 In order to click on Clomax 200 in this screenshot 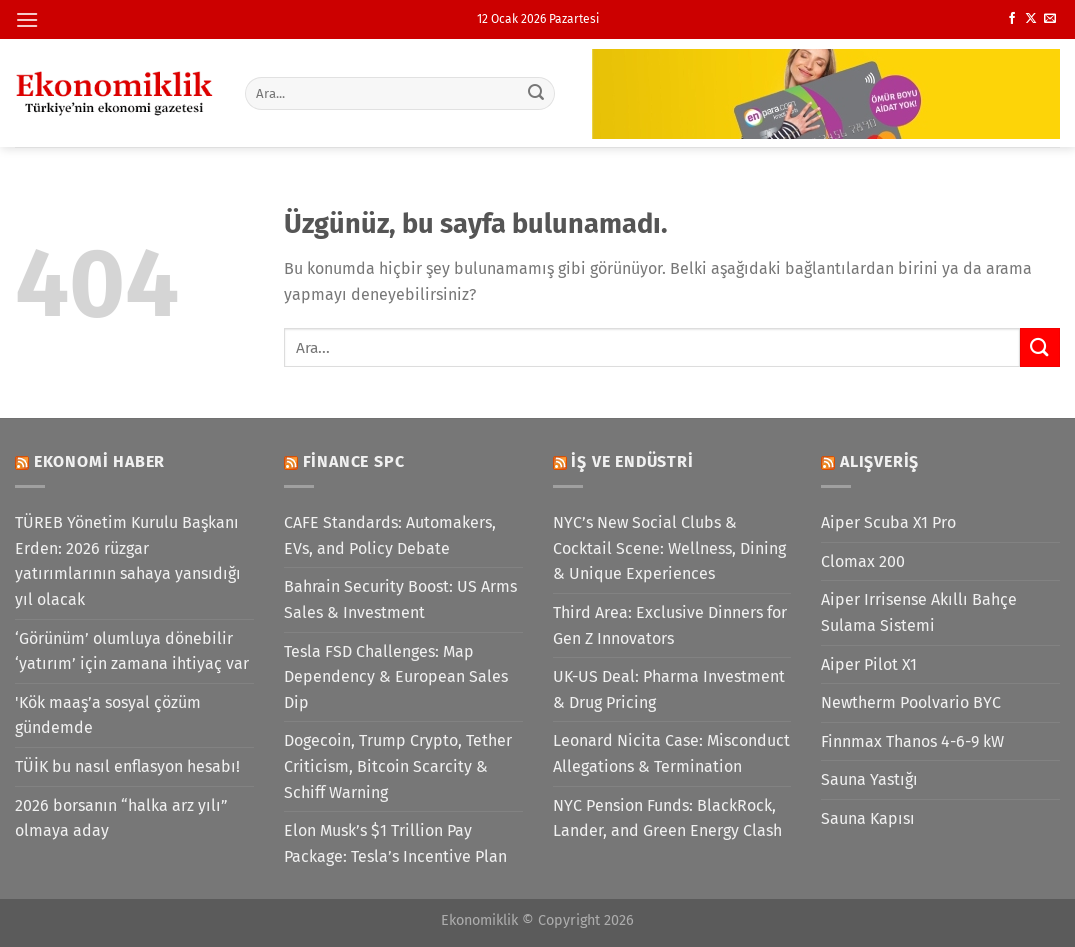, I will do `click(863, 561)`.